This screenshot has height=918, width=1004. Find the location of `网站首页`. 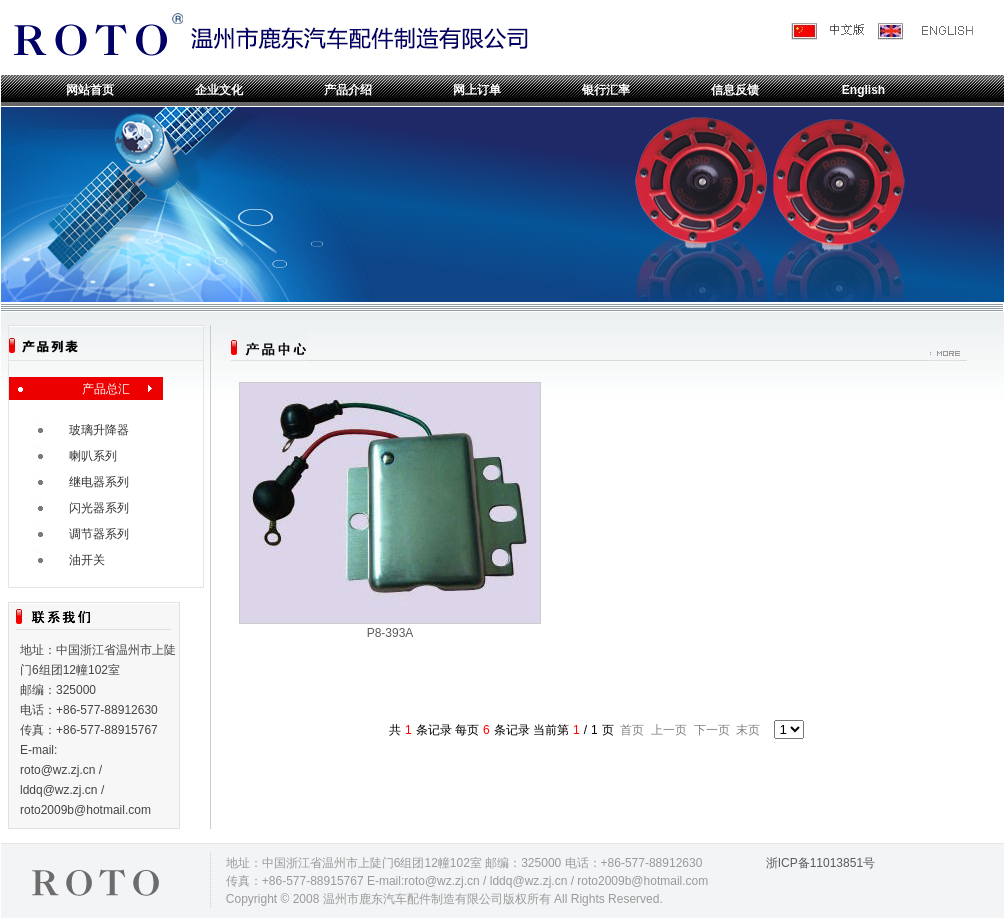

网站首页 is located at coordinates (90, 90).